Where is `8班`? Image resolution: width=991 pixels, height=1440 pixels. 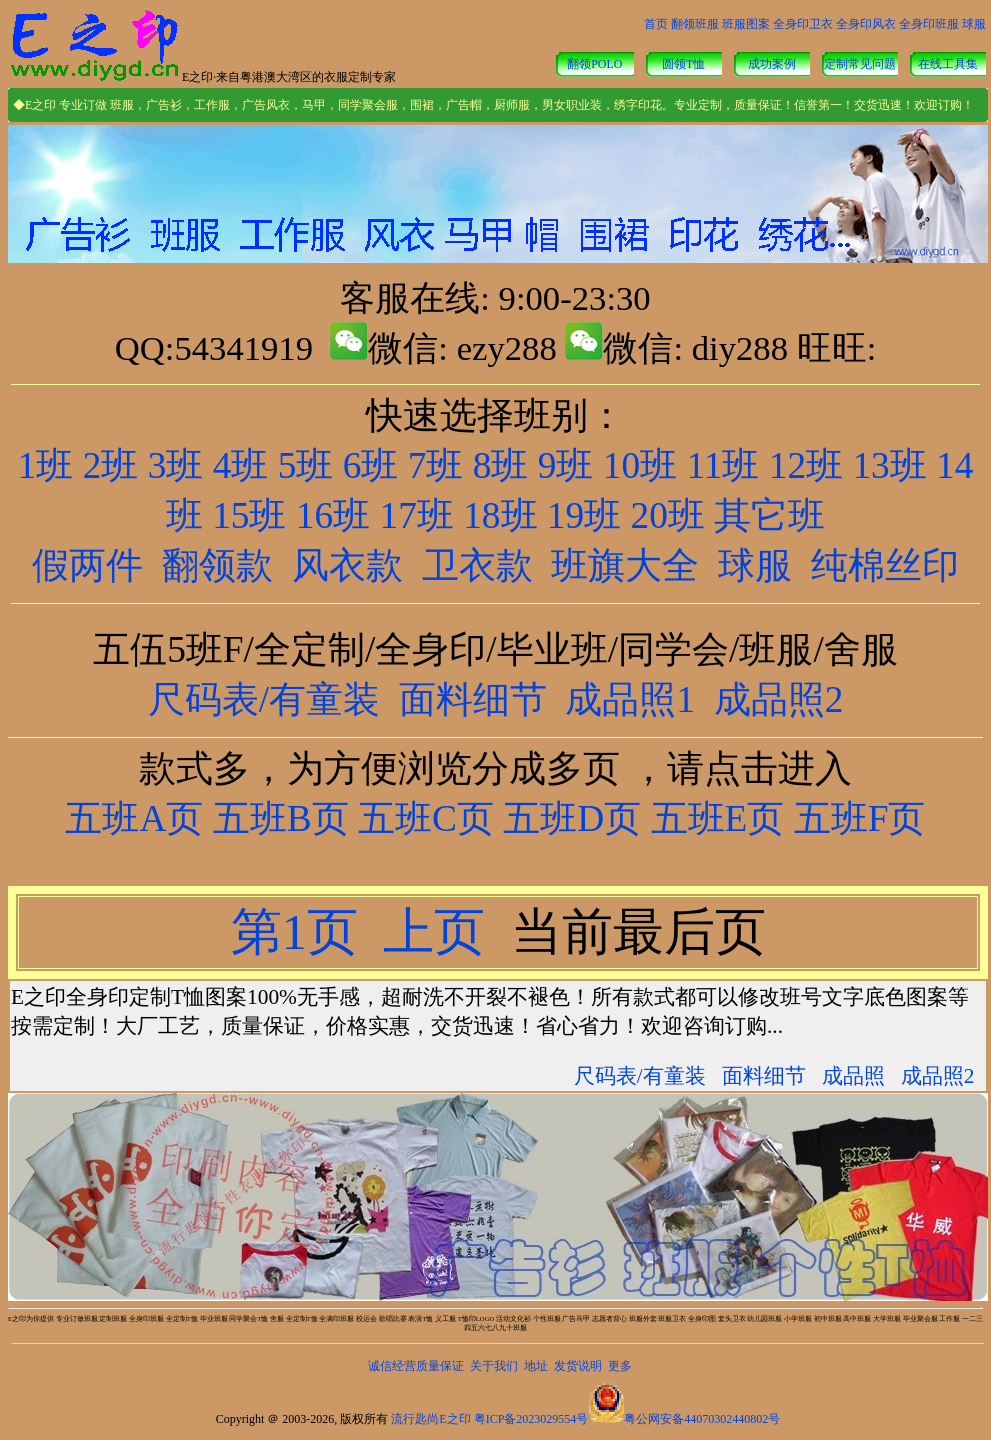
8班 is located at coordinates (501, 465).